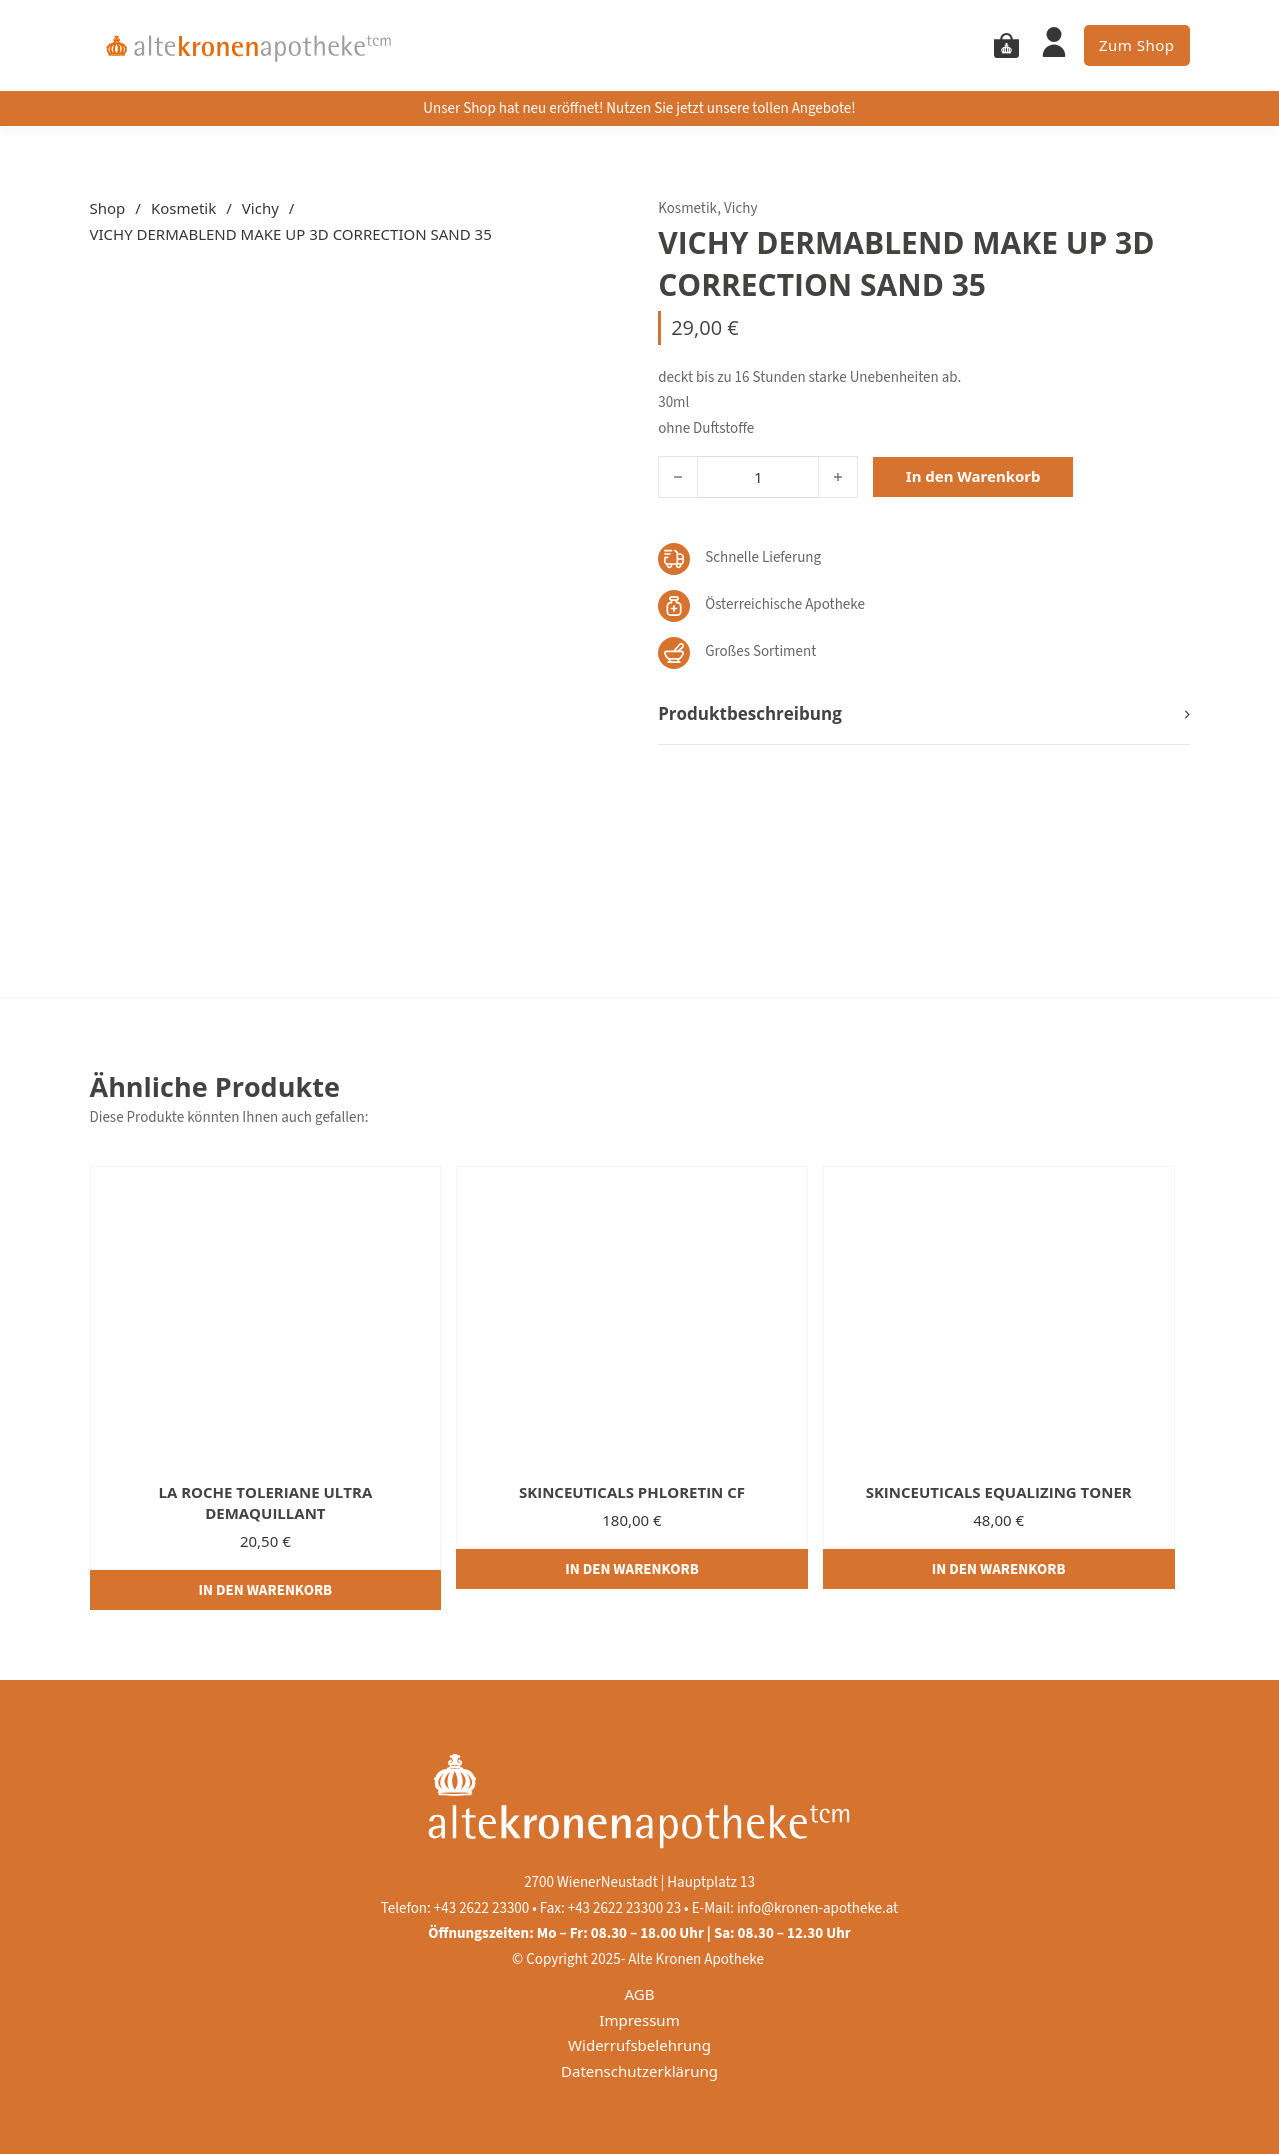  What do you see at coordinates (639, 2045) in the screenshot?
I see `Widerrufsbelehrung` at bounding box center [639, 2045].